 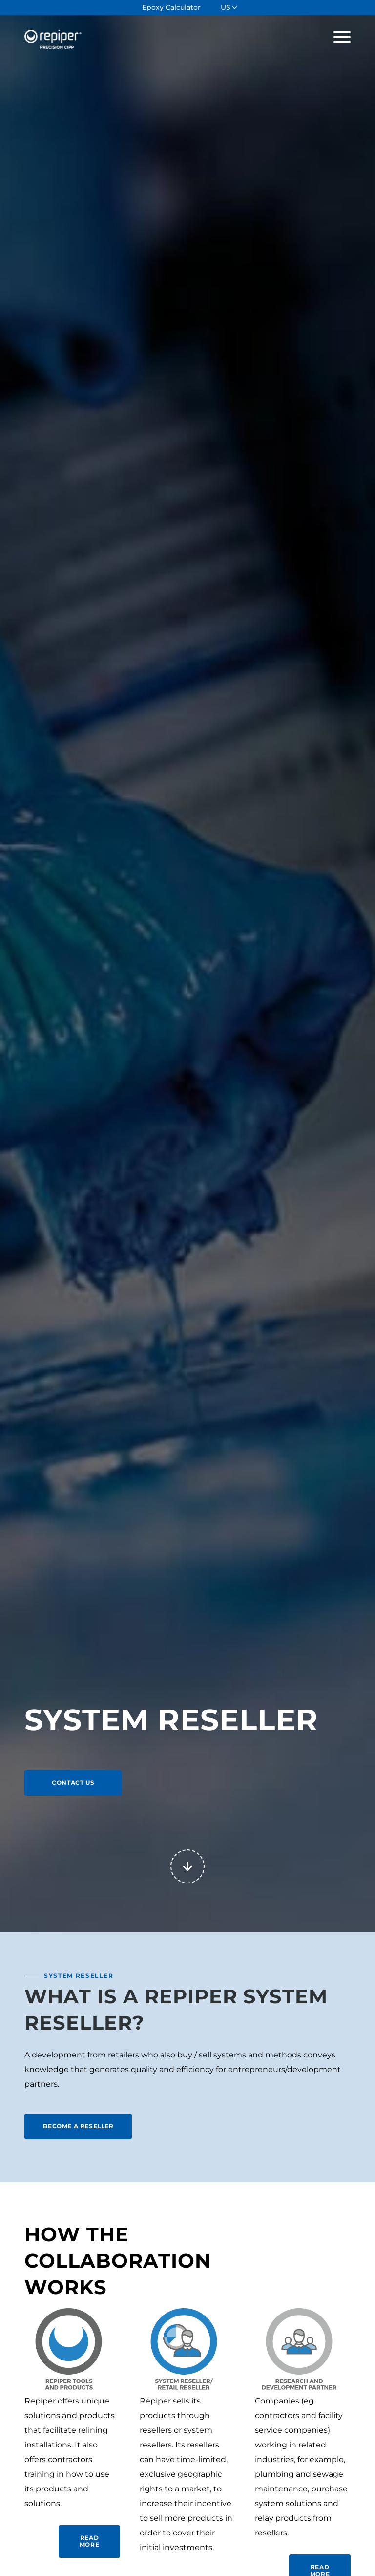 I want to click on [CONTACT US], so click(x=73, y=1782).